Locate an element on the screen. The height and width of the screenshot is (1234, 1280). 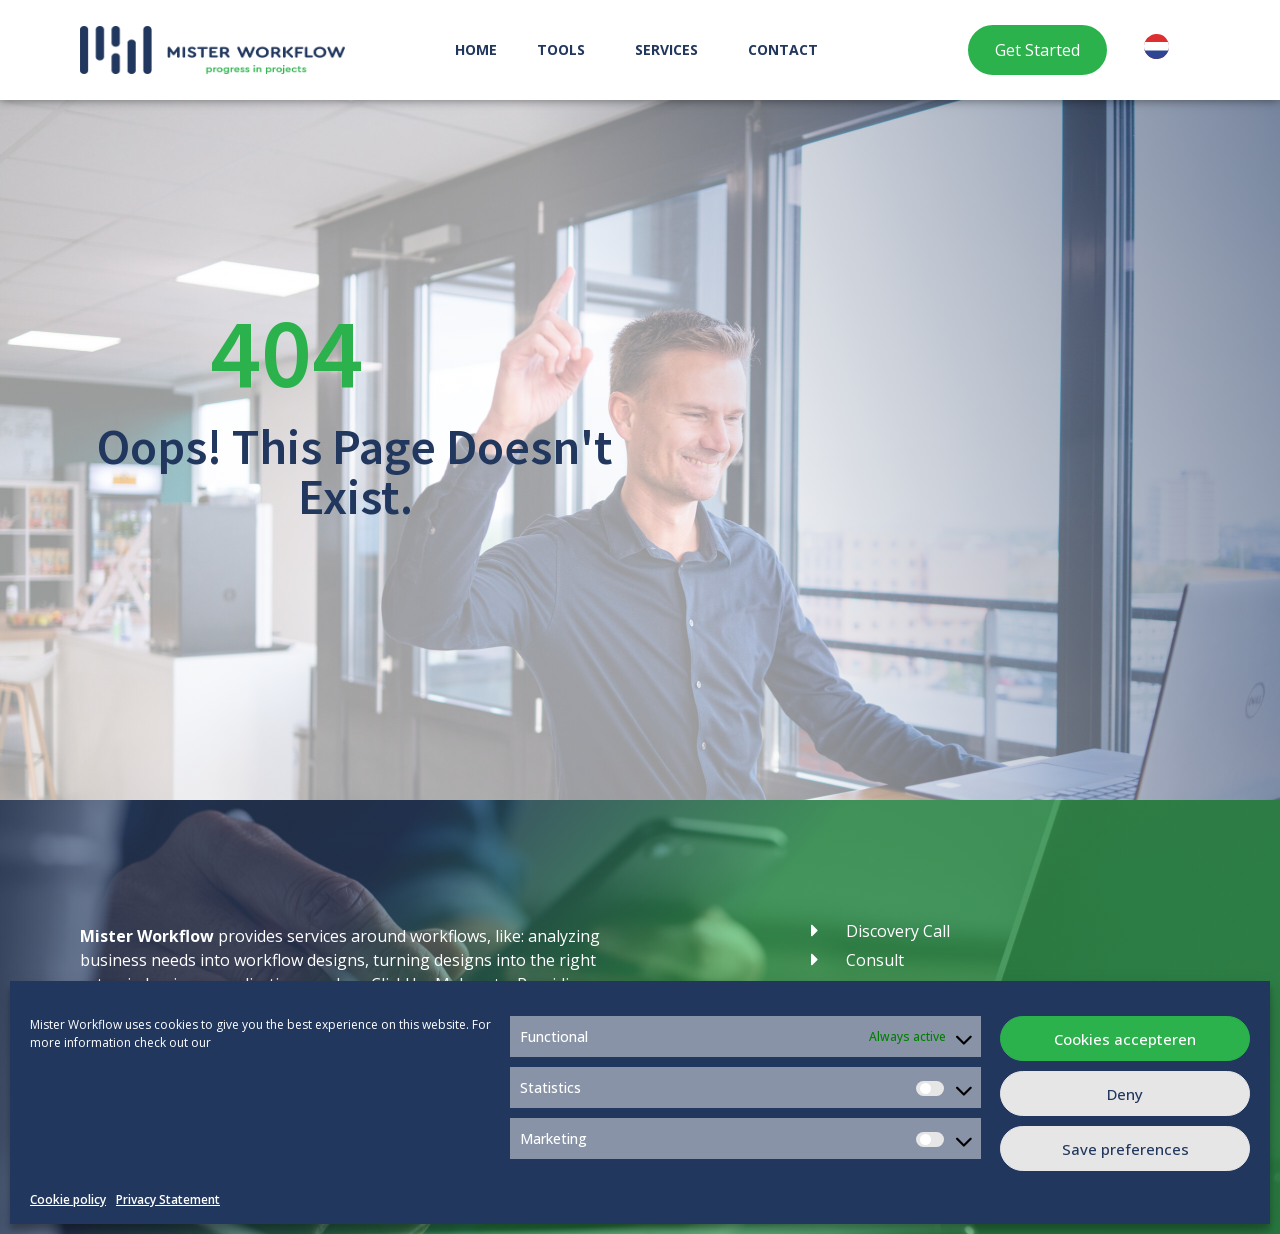
Home is located at coordinates (476, 49).